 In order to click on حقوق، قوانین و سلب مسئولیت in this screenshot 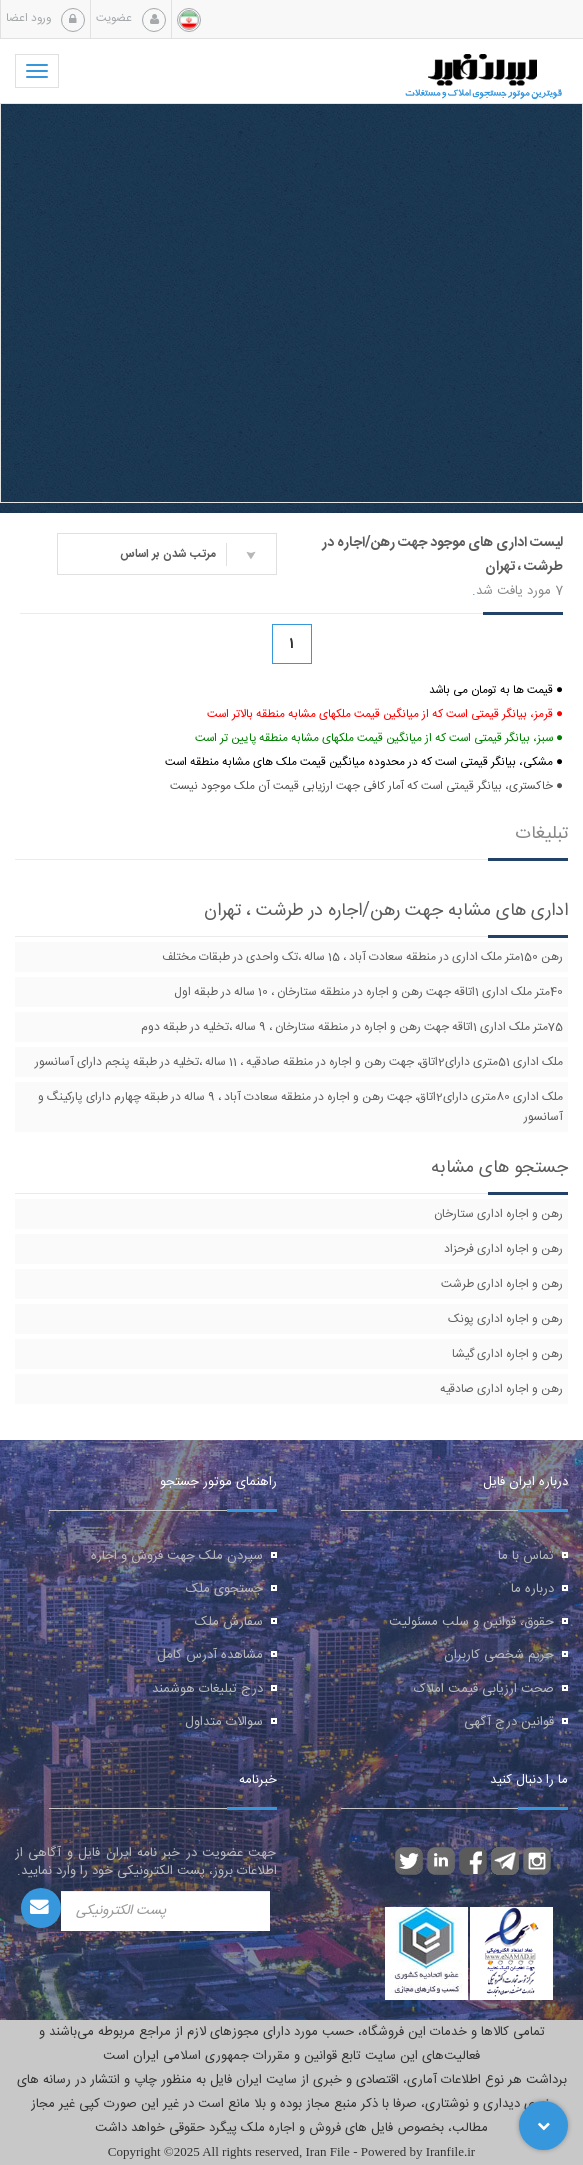, I will do `click(471, 1622)`.